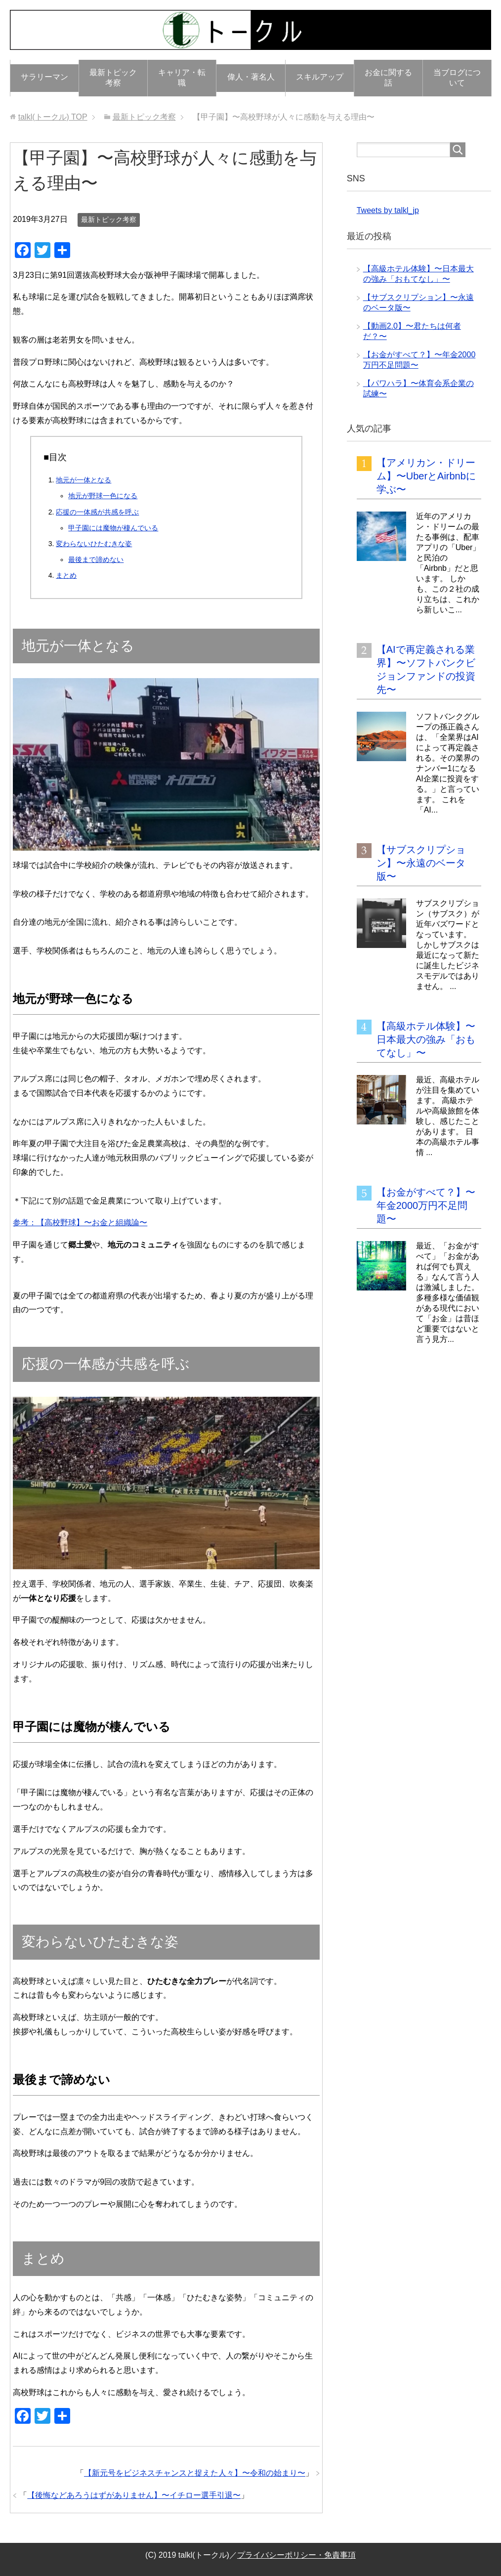 This screenshot has width=501, height=2576. I want to click on 最後まで諦めない, so click(96, 559).